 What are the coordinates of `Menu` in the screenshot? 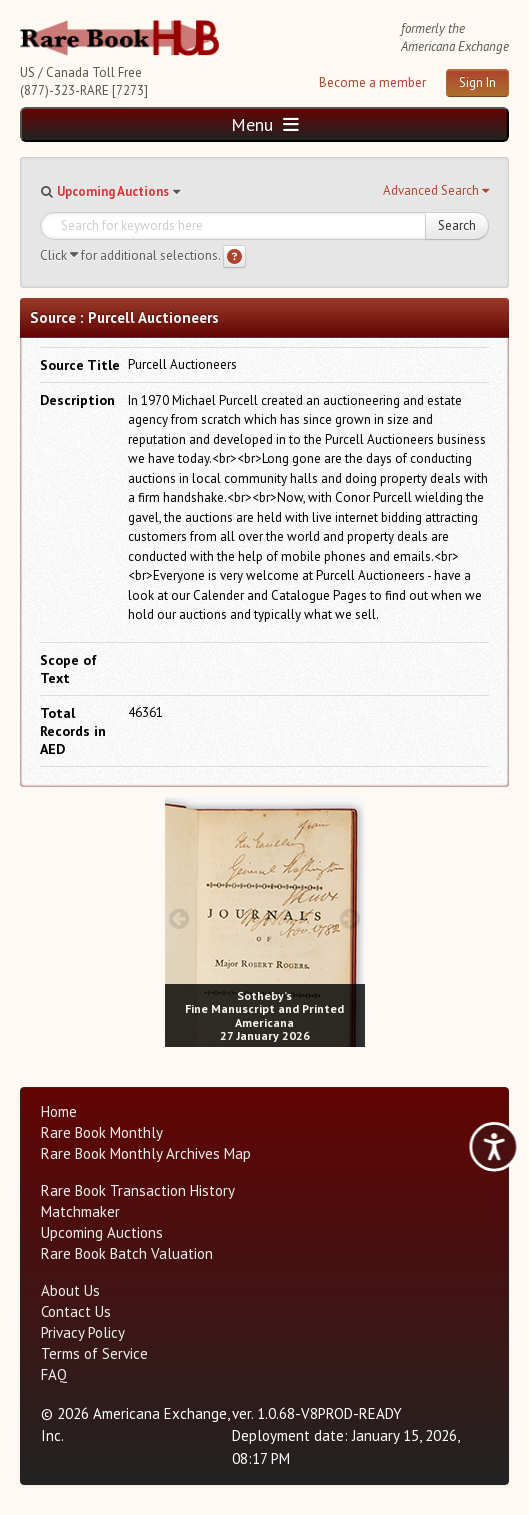 It's located at (265, 124).